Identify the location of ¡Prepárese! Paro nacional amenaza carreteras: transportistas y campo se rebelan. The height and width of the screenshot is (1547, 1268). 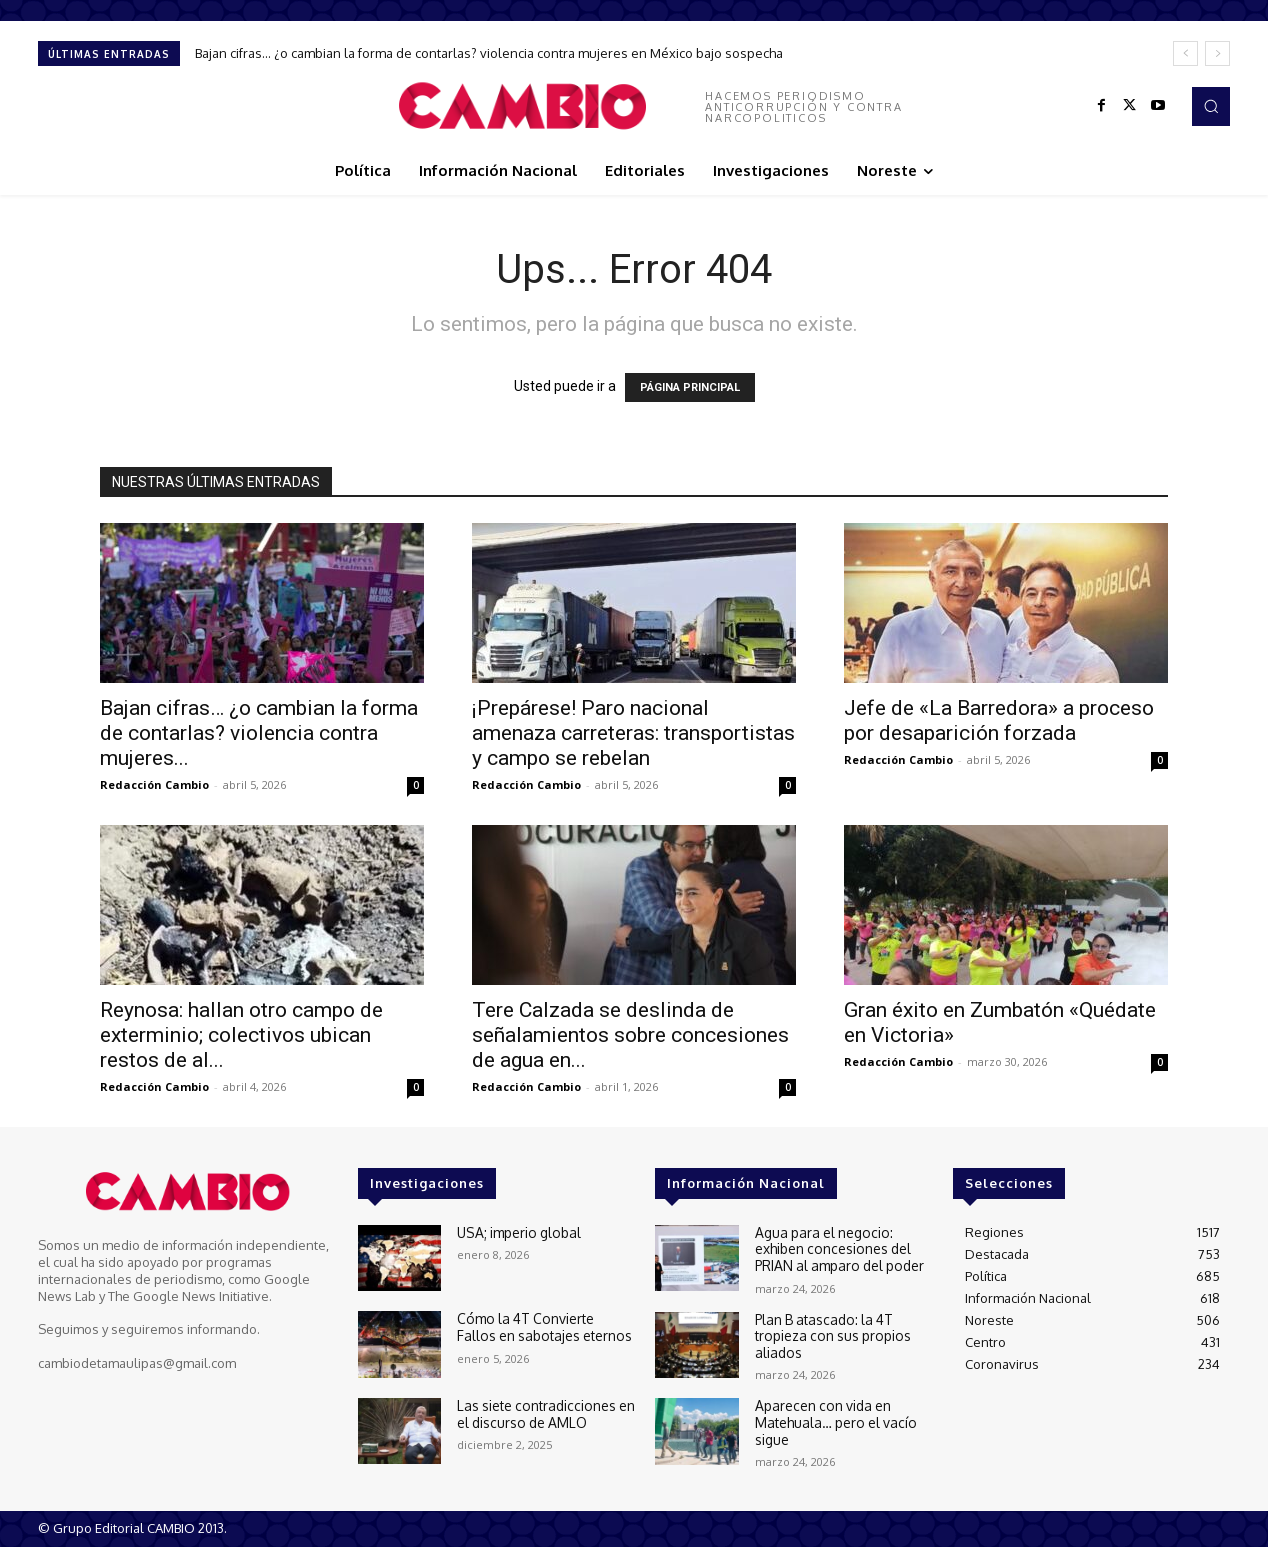
(633, 733).